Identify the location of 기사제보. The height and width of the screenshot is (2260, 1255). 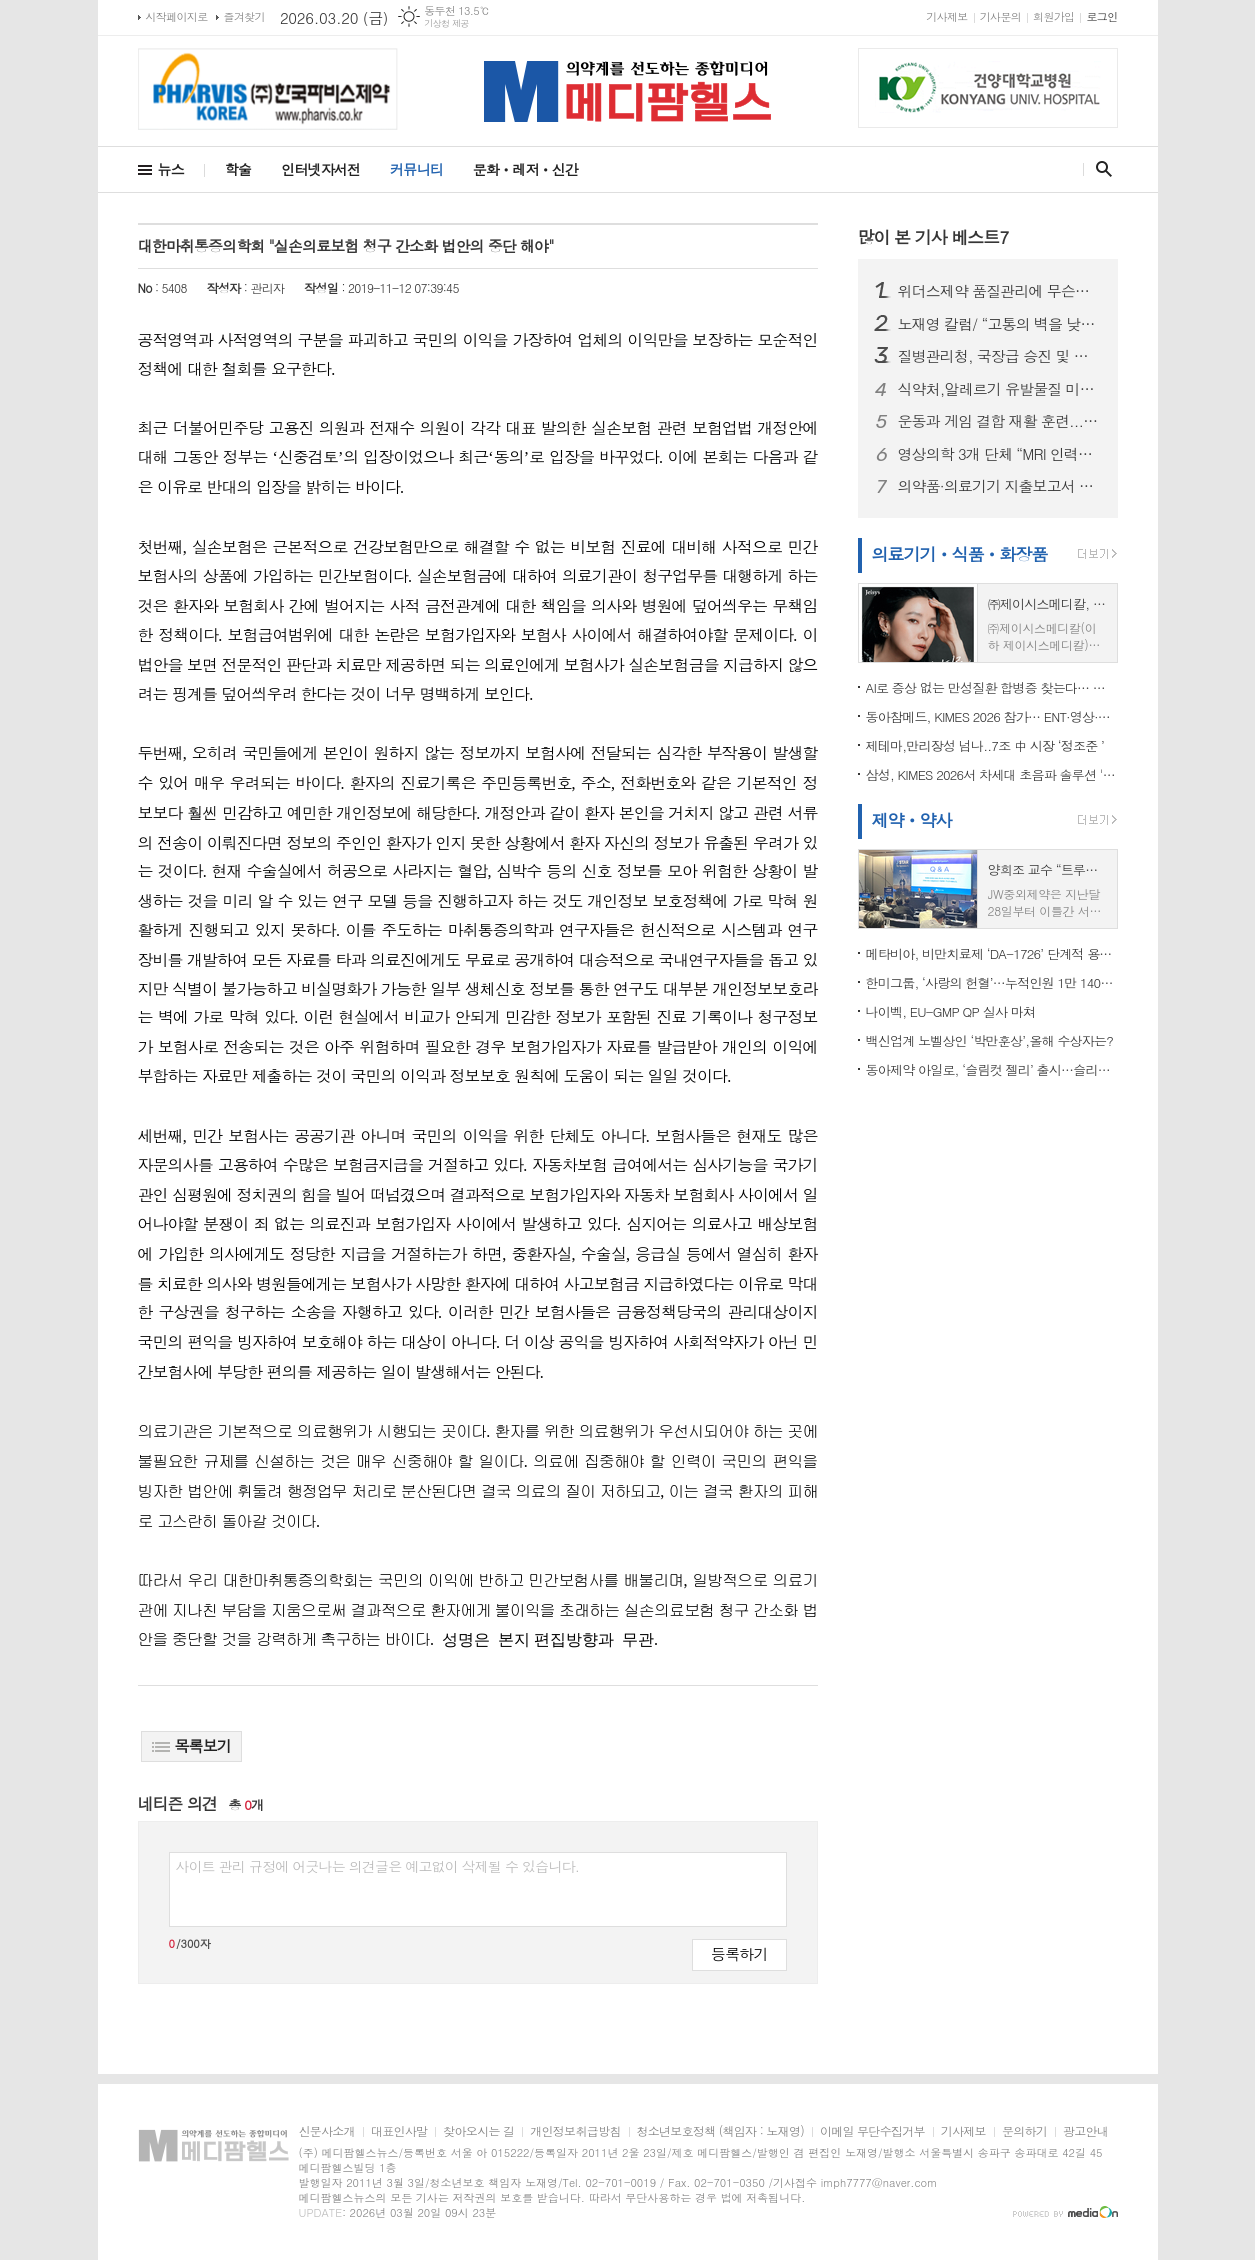
(946, 16).